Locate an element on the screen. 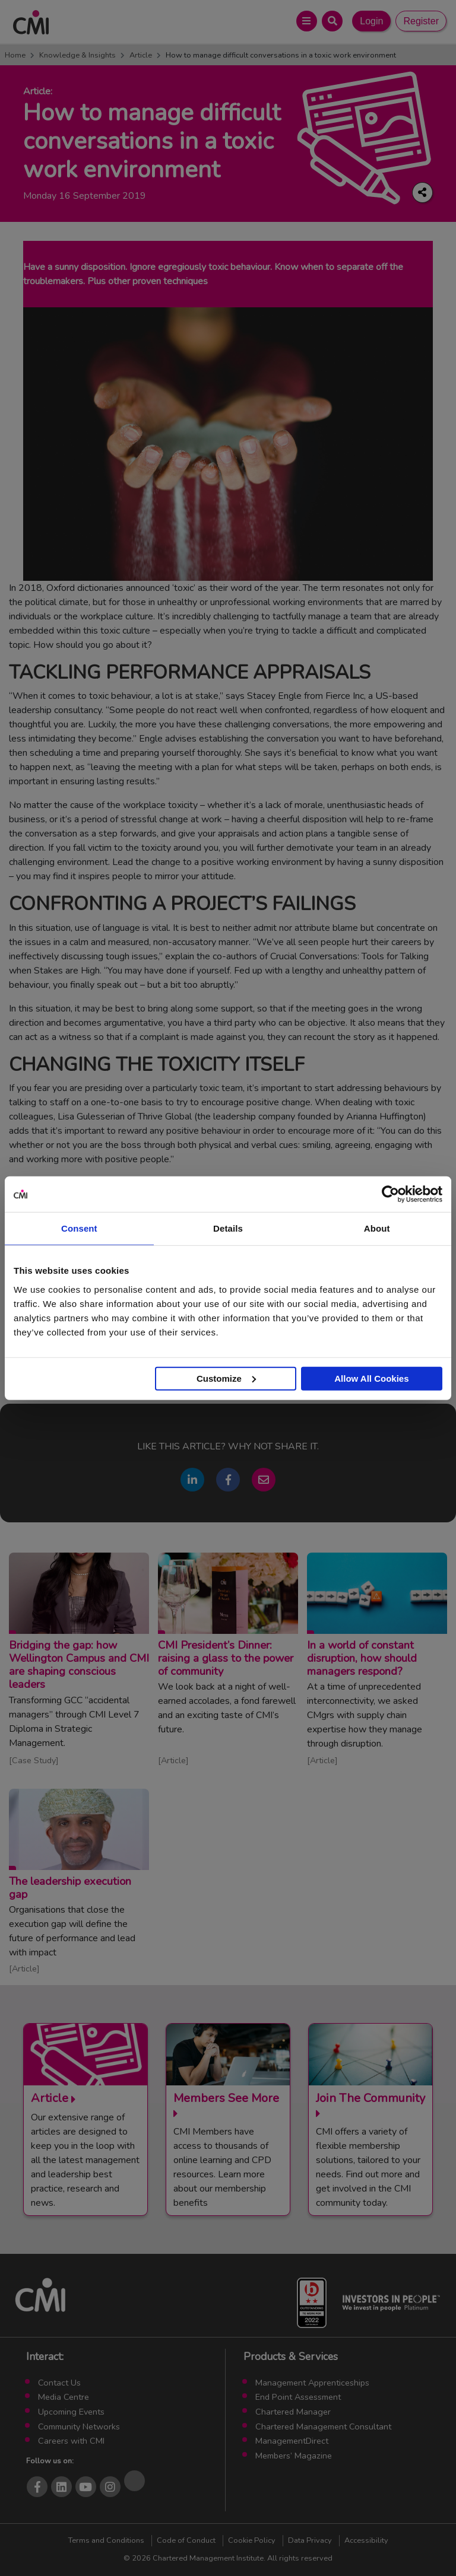 The image size is (456, 2576). Knowledge & Insights is located at coordinates (77, 55).